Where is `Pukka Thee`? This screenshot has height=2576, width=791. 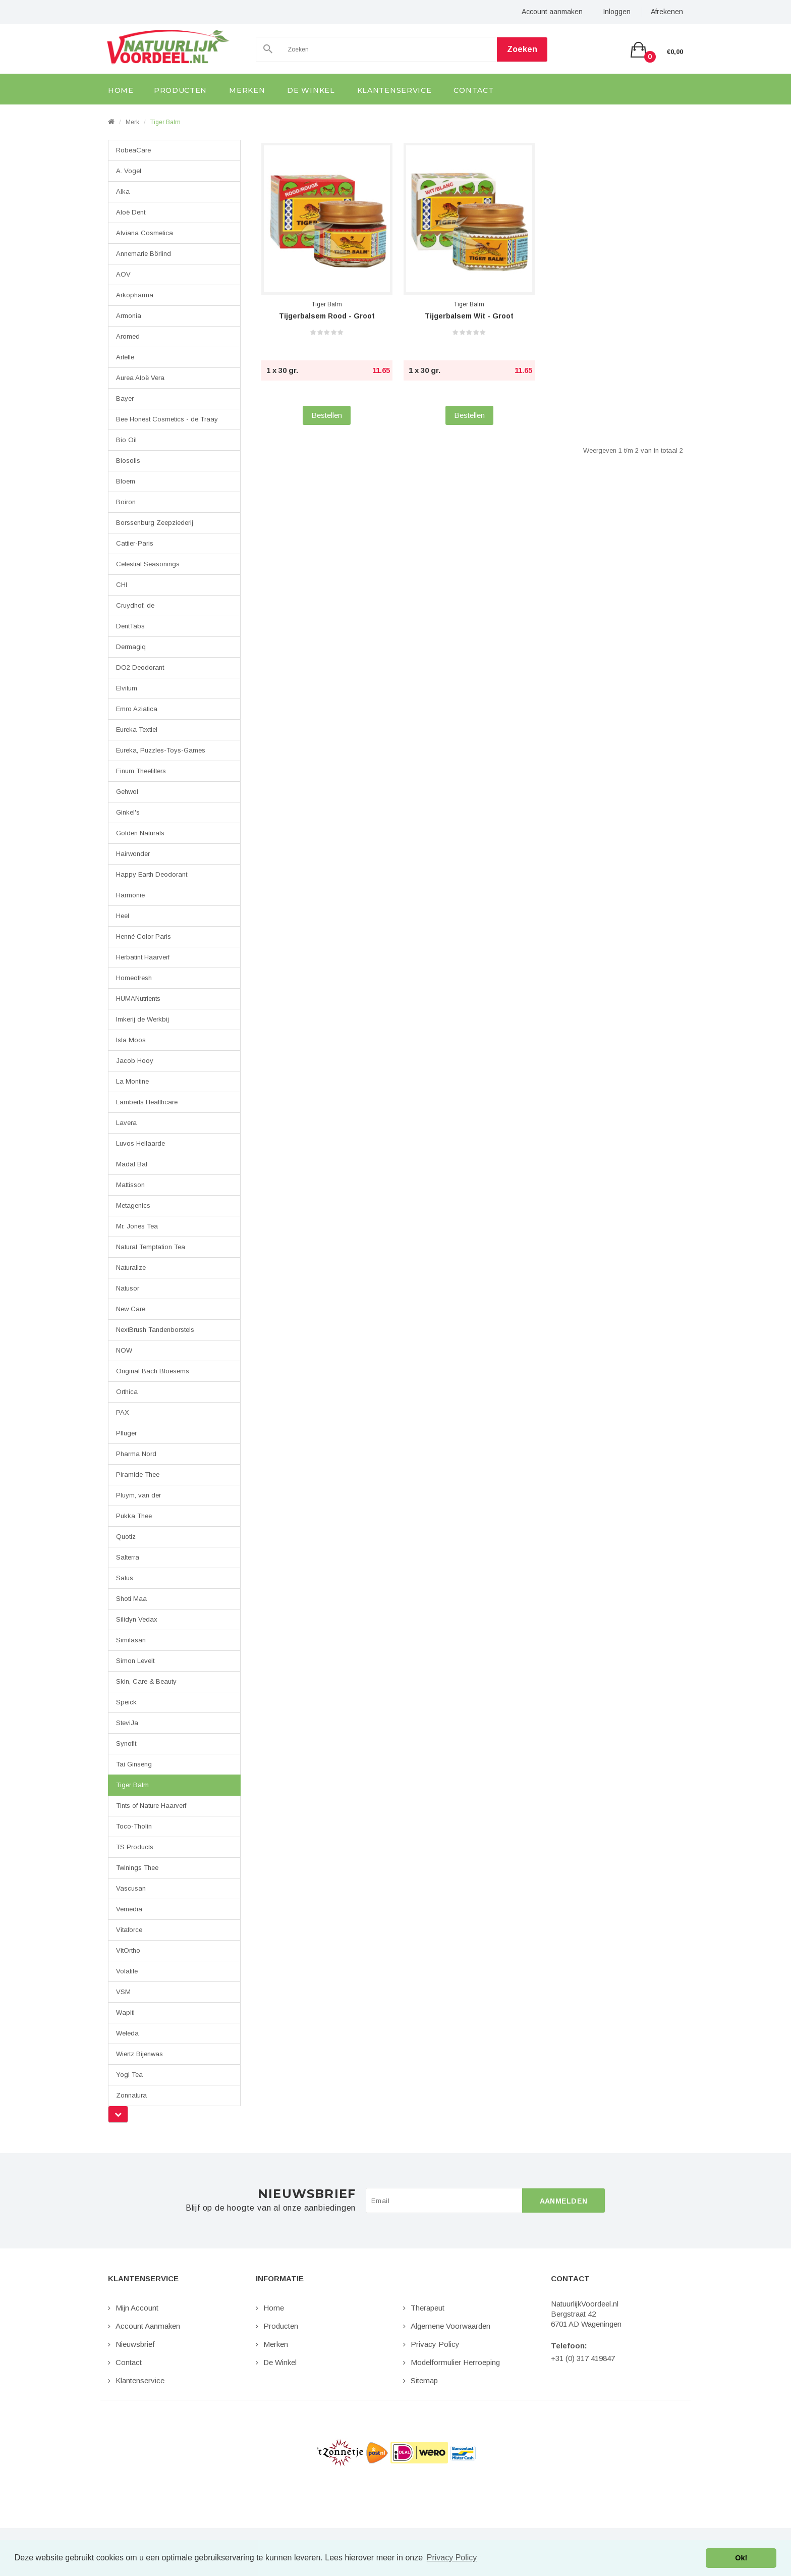
Pukka Thee is located at coordinates (134, 1516).